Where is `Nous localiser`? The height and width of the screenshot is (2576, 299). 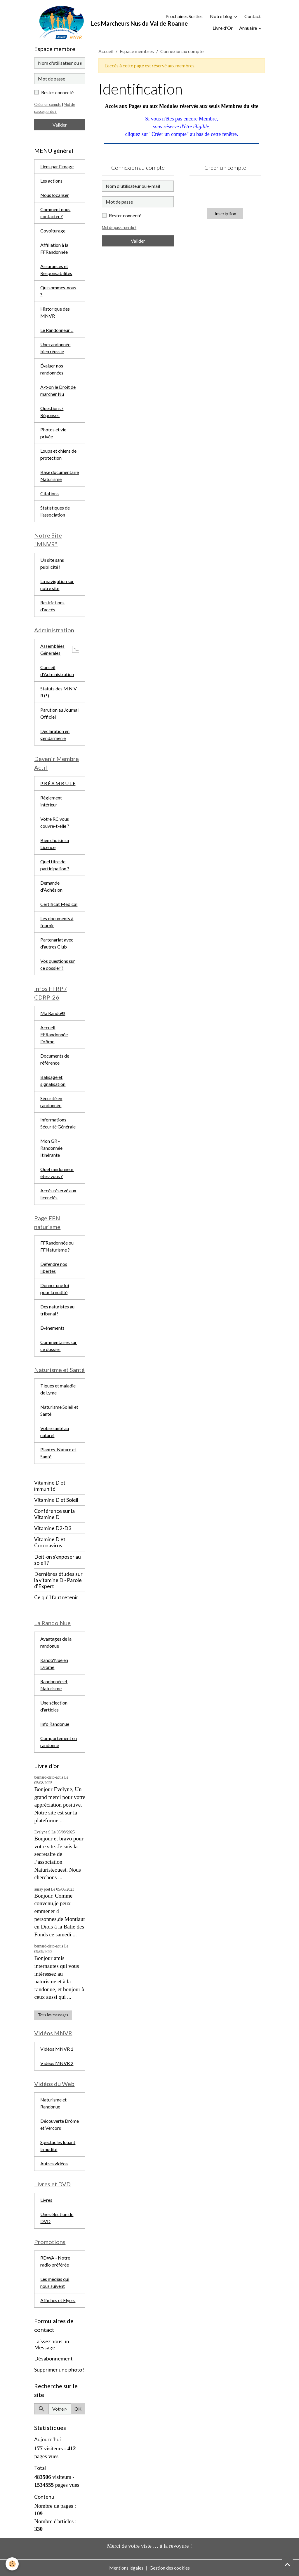 Nous localiser is located at coordinates (54, 195).